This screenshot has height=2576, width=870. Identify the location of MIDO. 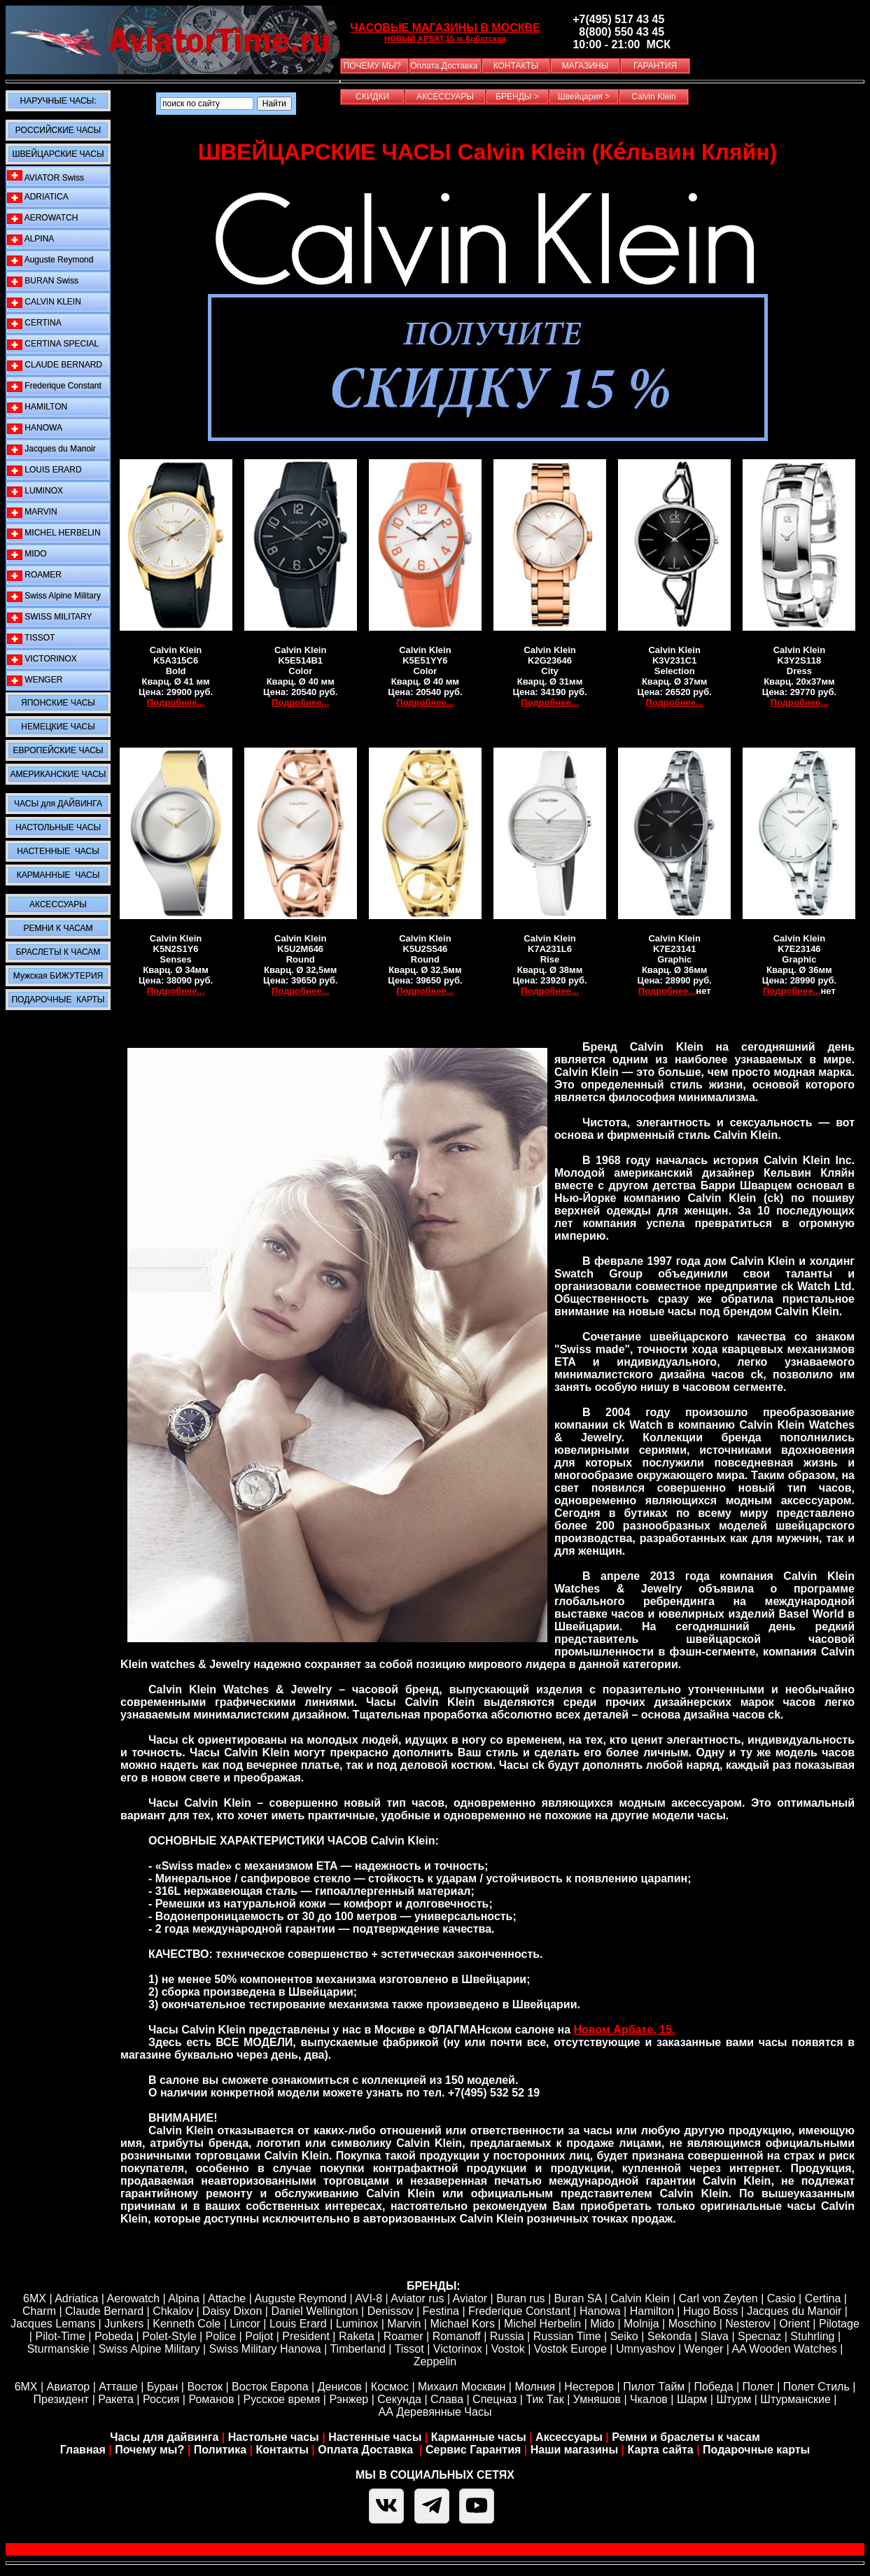
(27, 554).